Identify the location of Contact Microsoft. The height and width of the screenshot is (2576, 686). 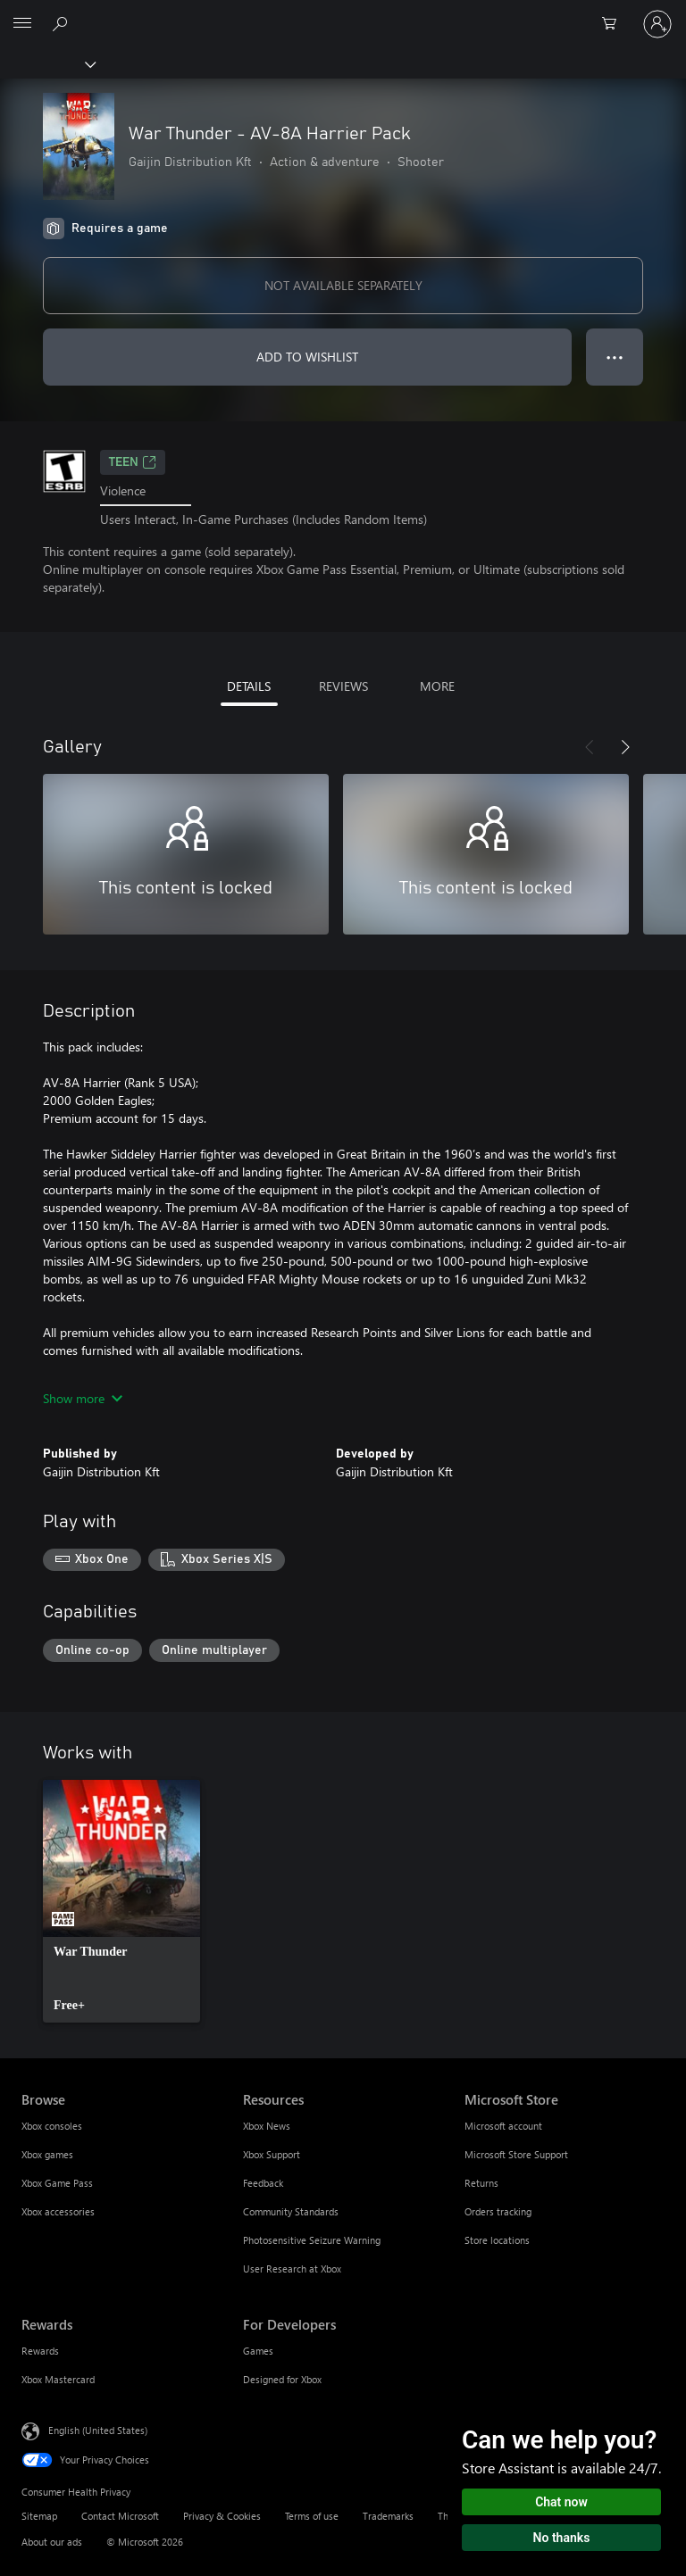
(120, 2516).